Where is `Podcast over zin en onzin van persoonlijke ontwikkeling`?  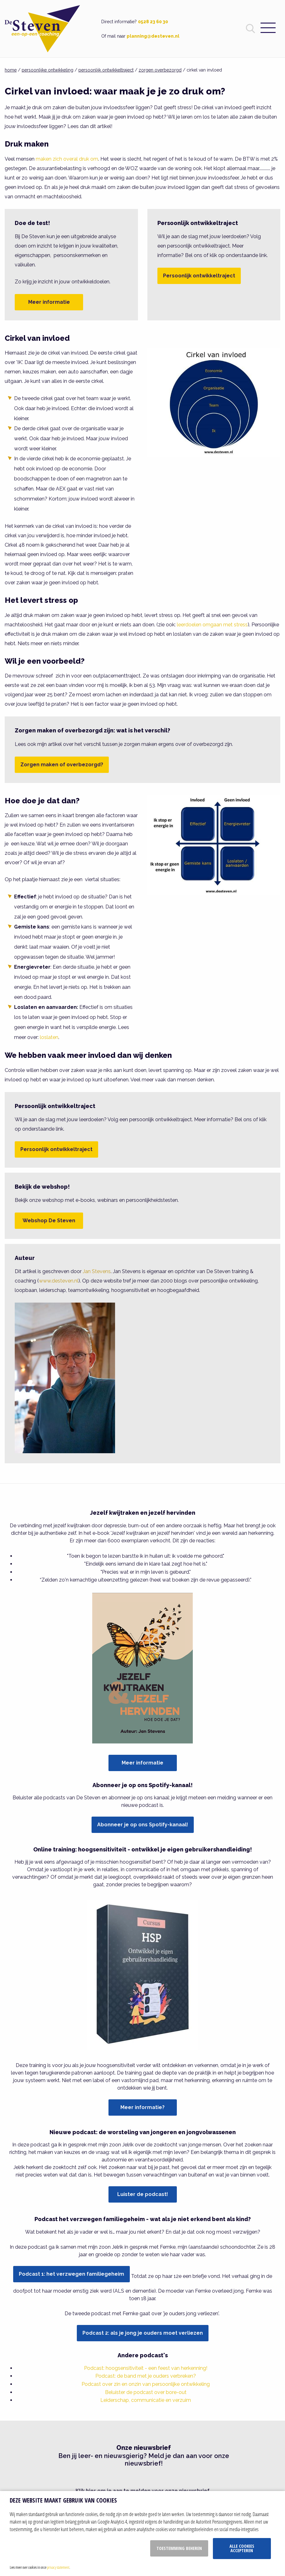
Podcast over zin en onzin van persoonlijke ontwikkeling is located at coordinates (146, 2384).